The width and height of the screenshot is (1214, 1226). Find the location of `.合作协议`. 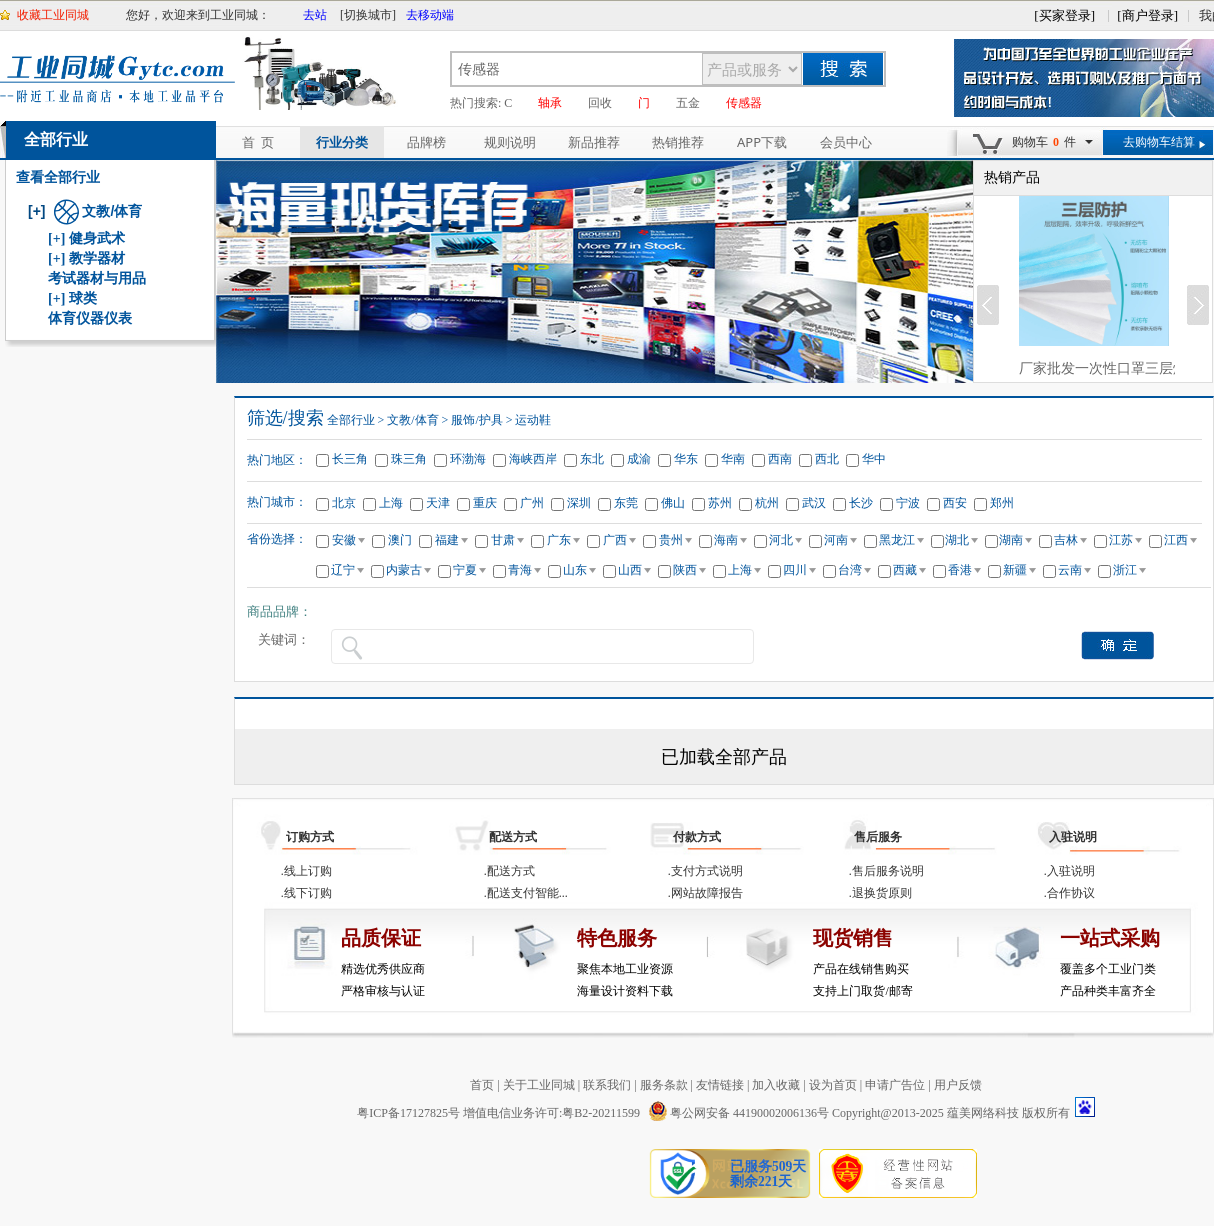

.合作协议 is located at coordinates (1069, 893).